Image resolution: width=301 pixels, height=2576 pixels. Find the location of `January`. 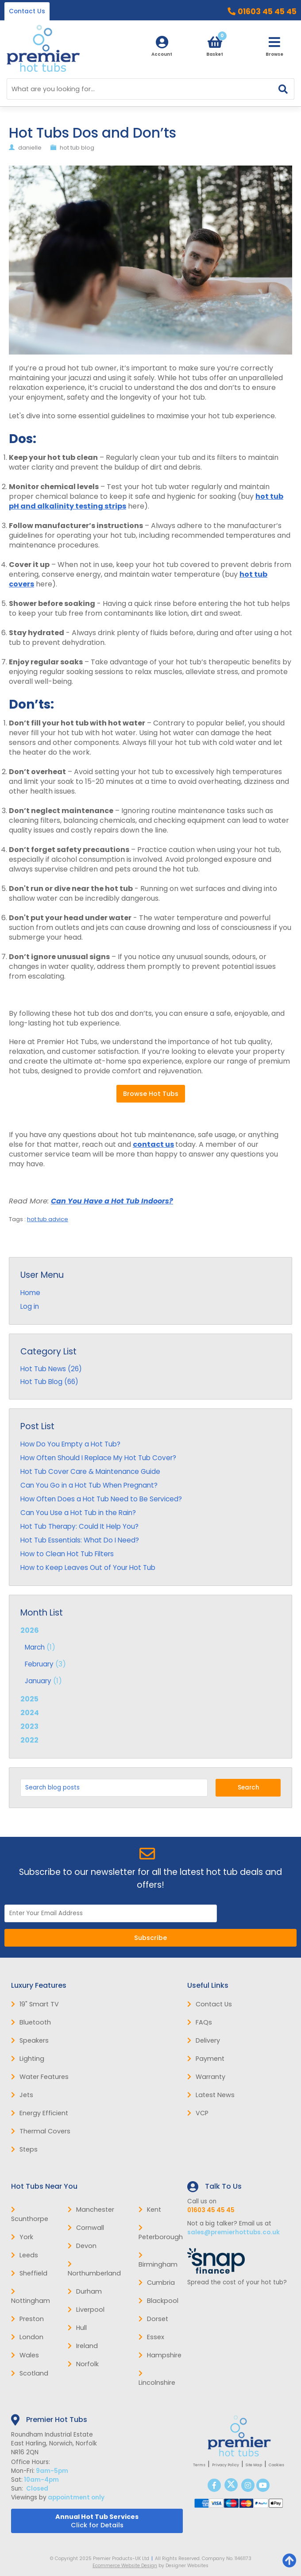

January is located at coordinates (38, 1680).